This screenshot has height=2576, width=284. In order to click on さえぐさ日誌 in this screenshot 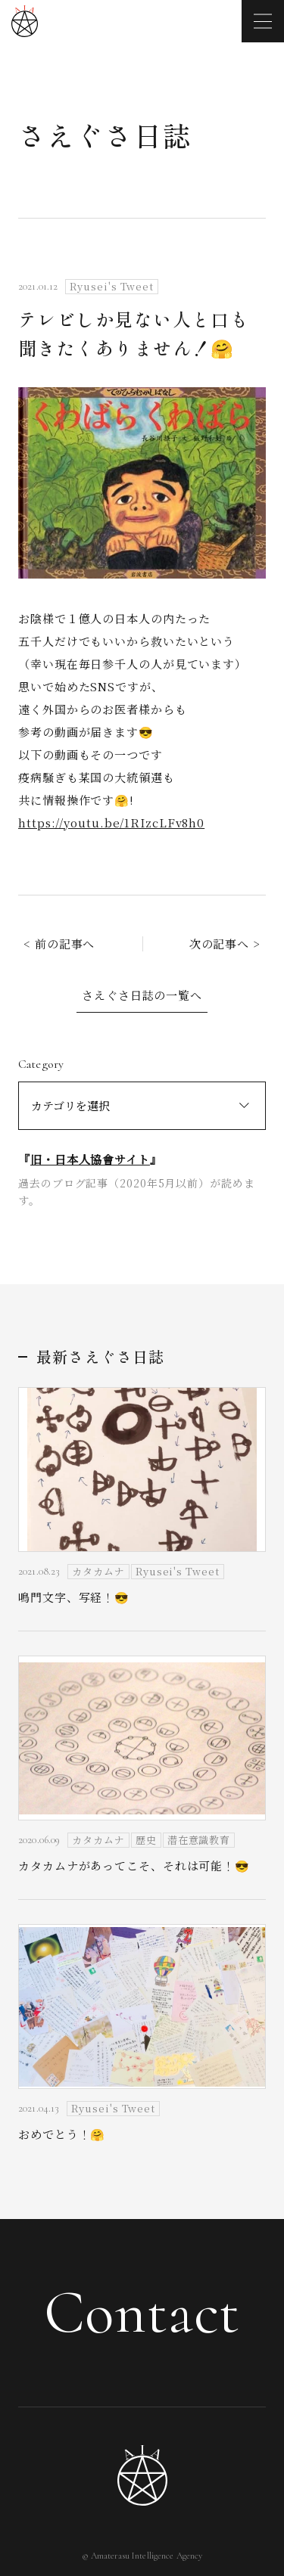, I will do `click(105, 134)`.